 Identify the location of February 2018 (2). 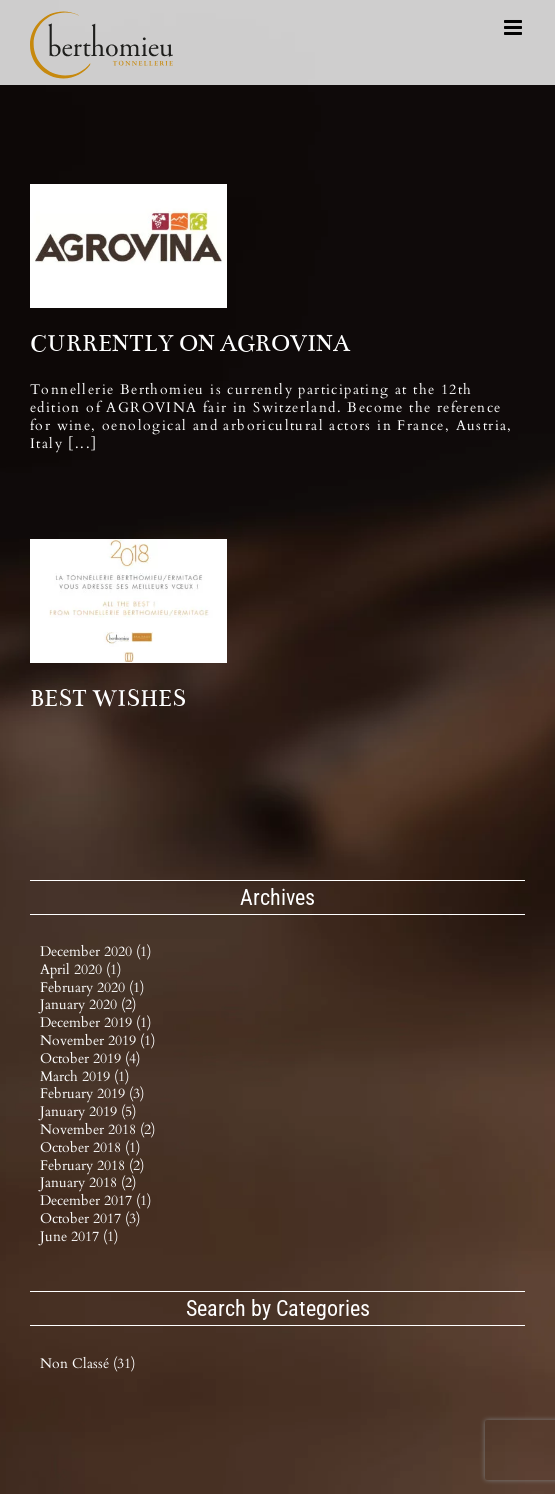
(92, 1165).